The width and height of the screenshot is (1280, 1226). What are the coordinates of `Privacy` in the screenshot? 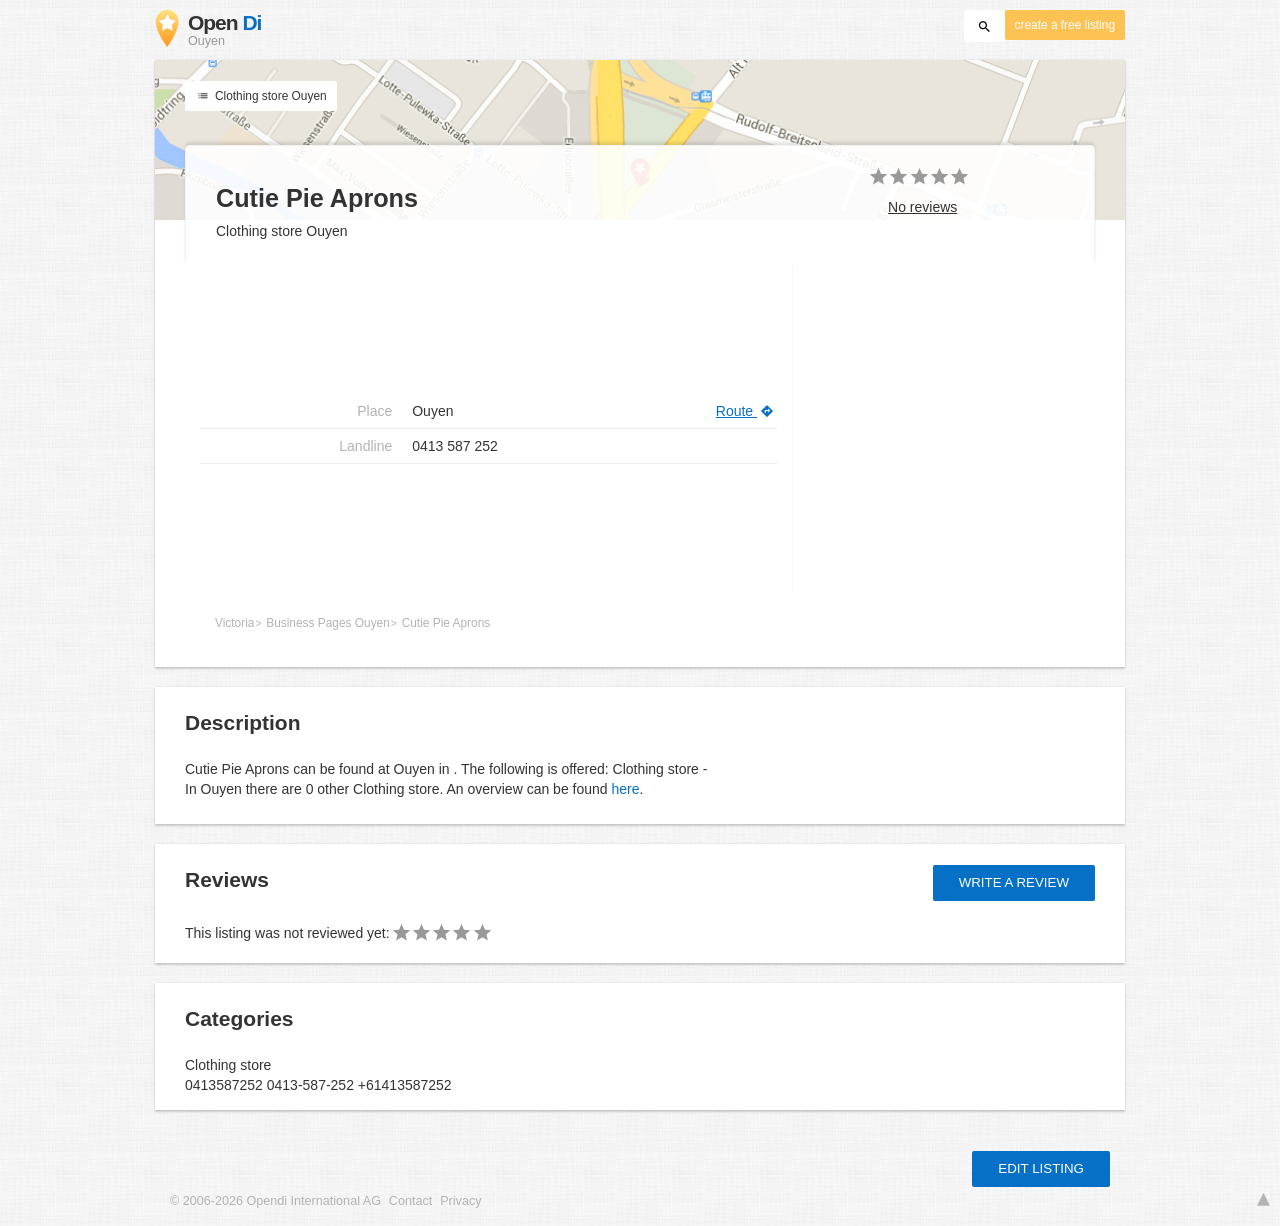 It's located at (460, 1201).